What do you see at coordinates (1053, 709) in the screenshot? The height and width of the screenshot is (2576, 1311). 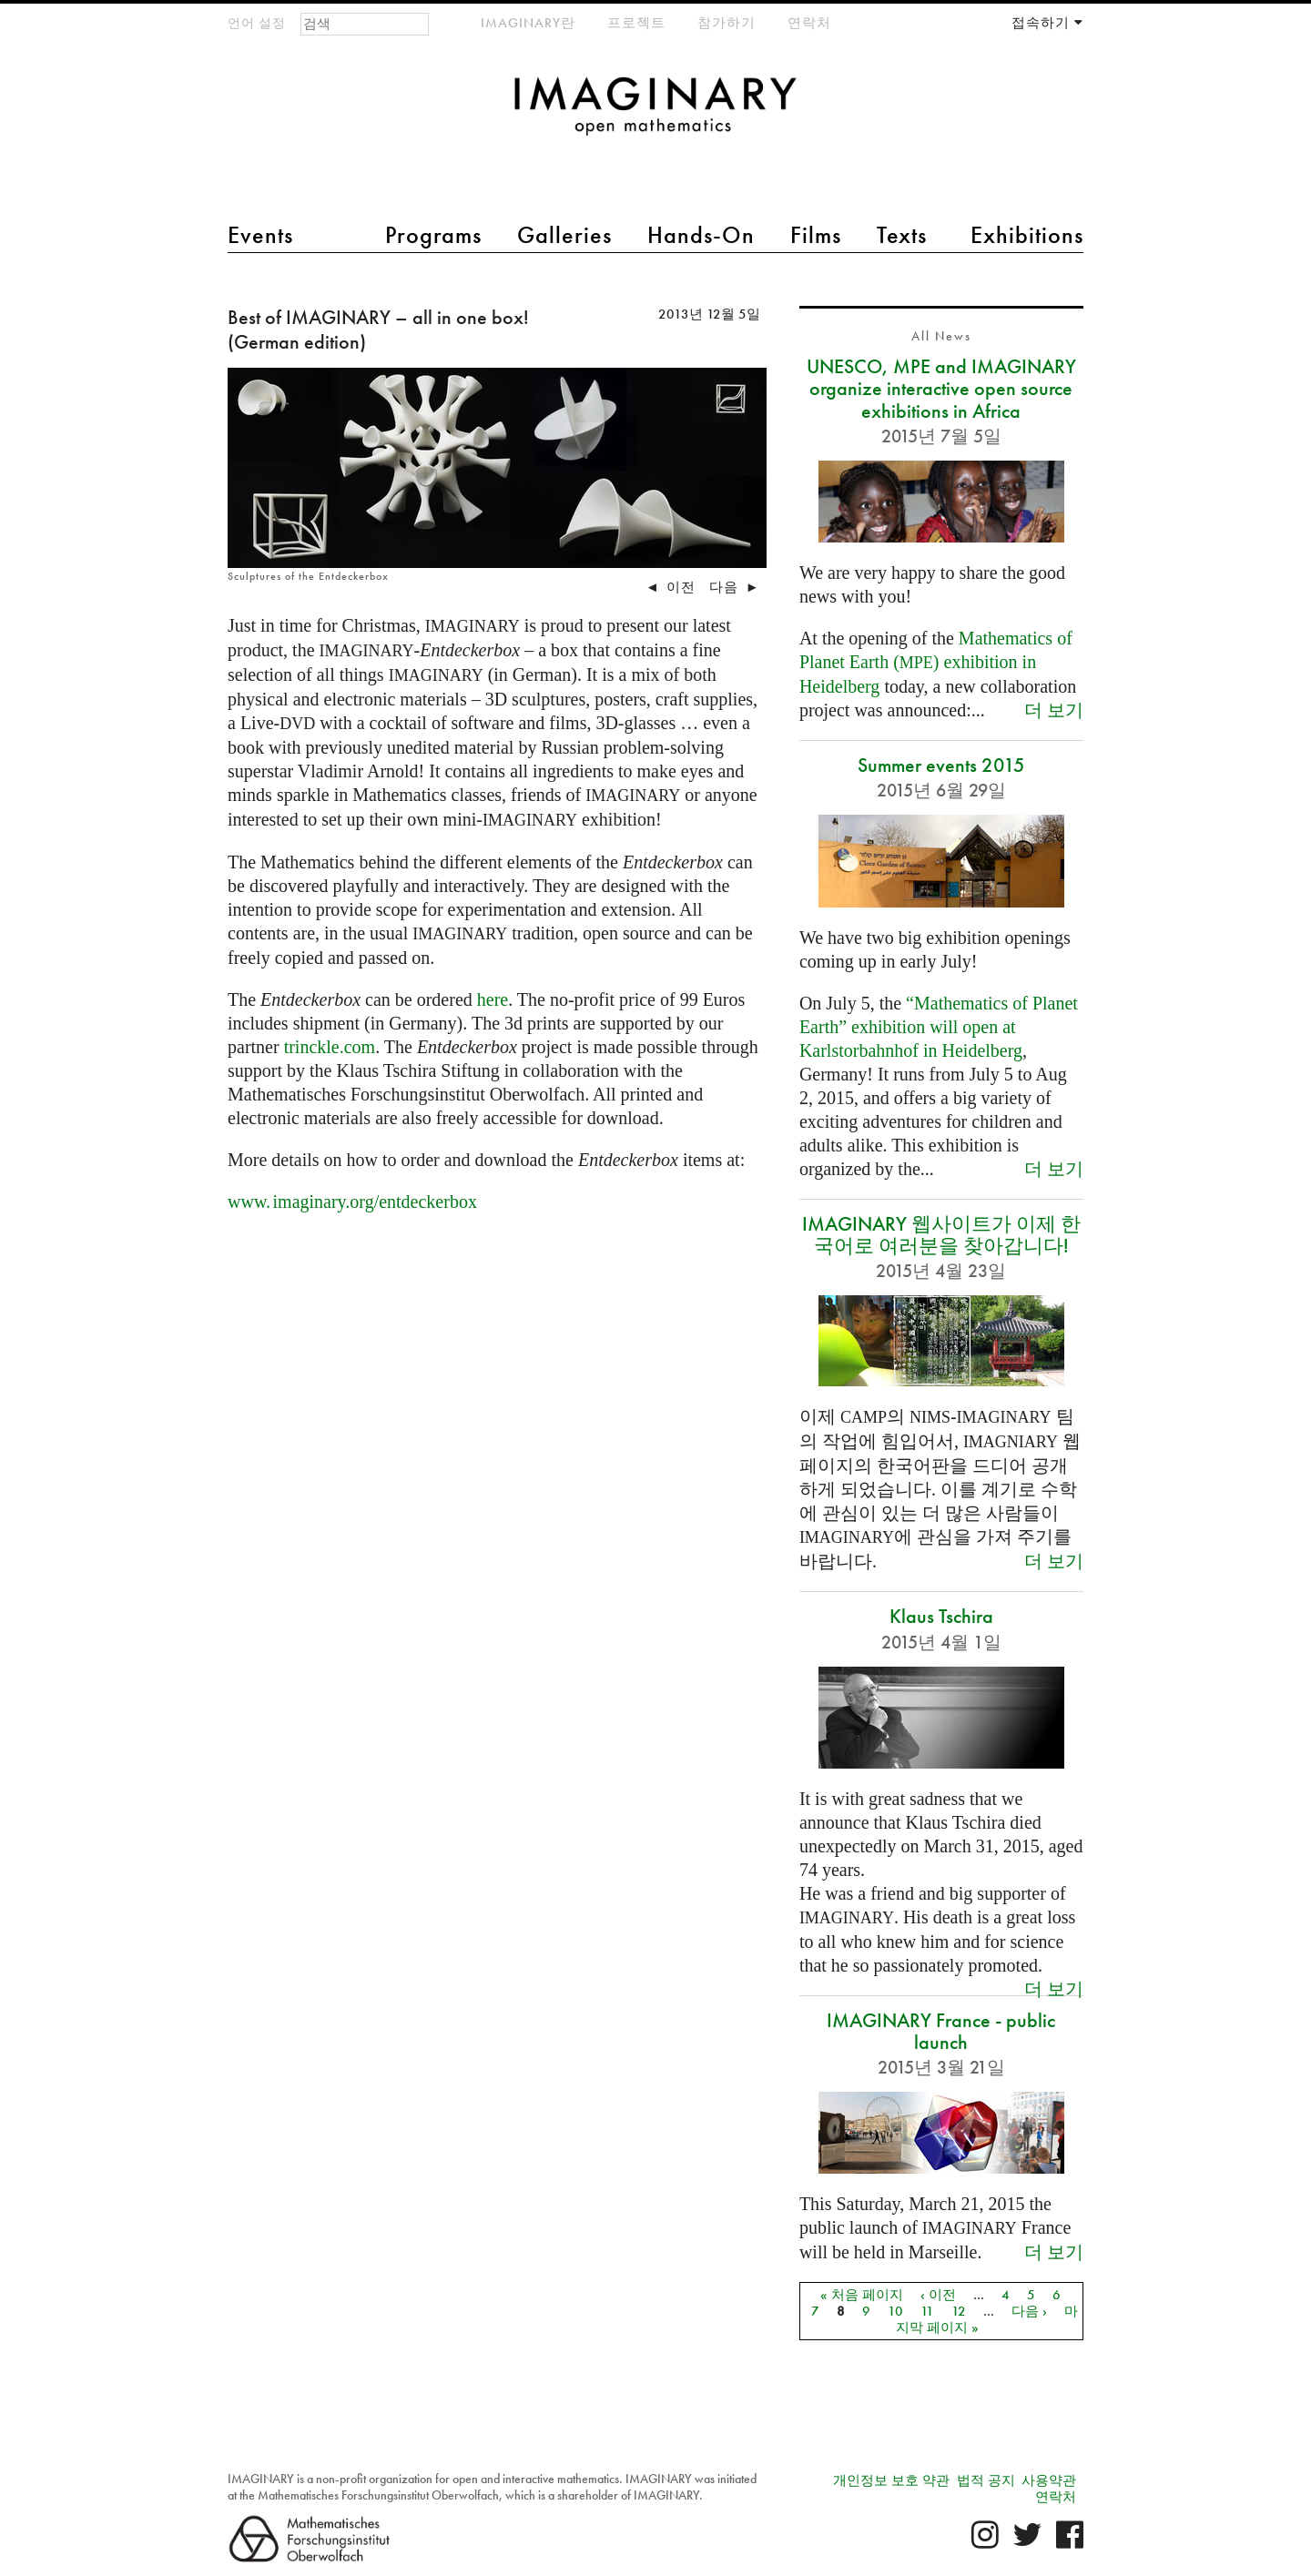 I see `더 보기` at bounding box center [1053, 709].